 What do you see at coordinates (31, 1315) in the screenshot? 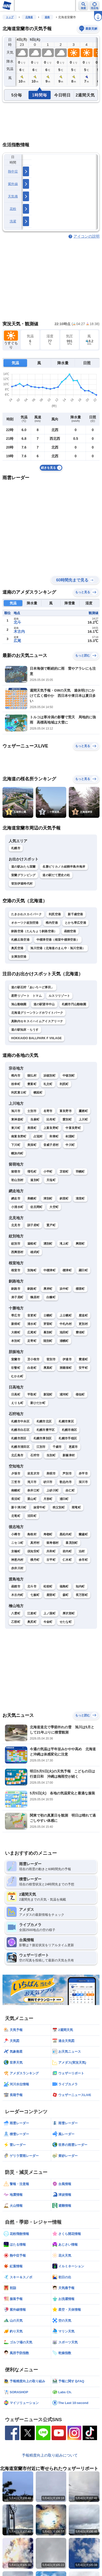
I see `音更町` at bounding box center [31, 1315].